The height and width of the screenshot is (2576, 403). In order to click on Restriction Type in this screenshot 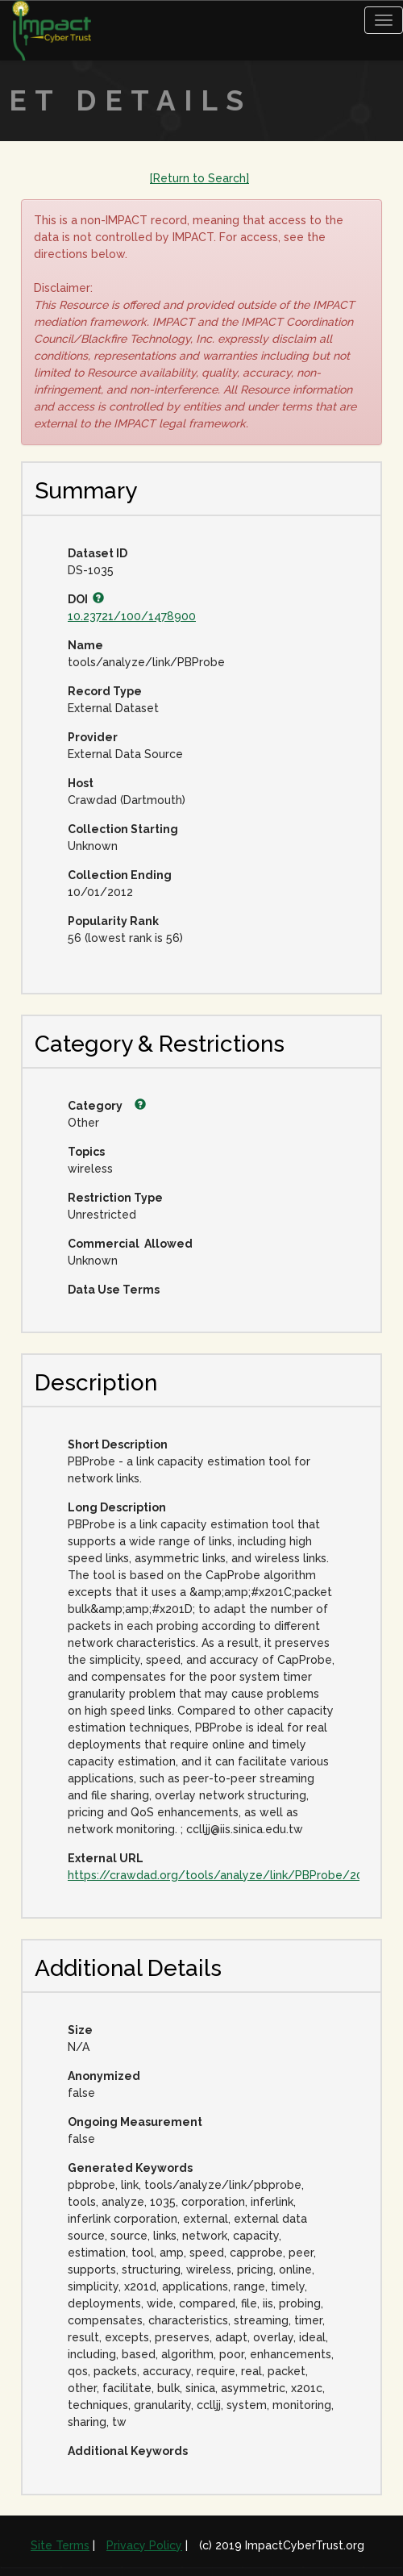, I will do `click(115, 1197)`.